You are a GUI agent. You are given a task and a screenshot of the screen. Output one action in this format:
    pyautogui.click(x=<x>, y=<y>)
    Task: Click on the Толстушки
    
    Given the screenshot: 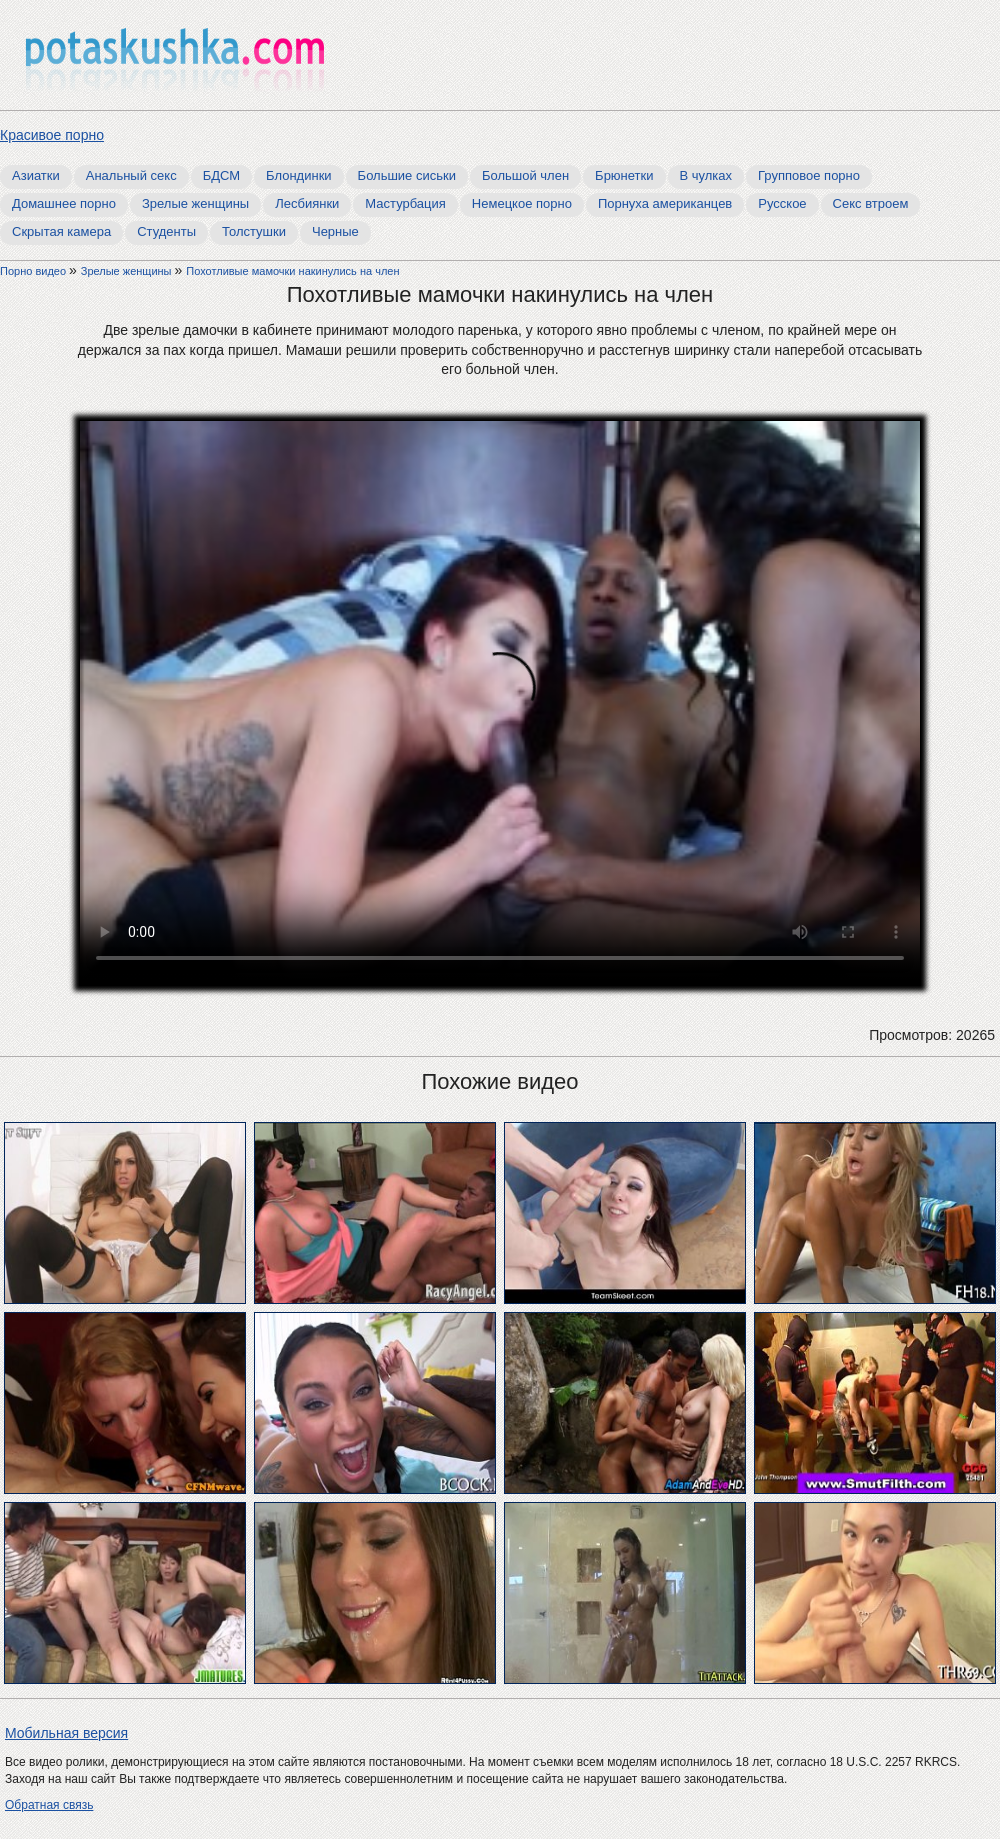 What is the action you would take?
    pyautogui.click(x=254, y=231)
    